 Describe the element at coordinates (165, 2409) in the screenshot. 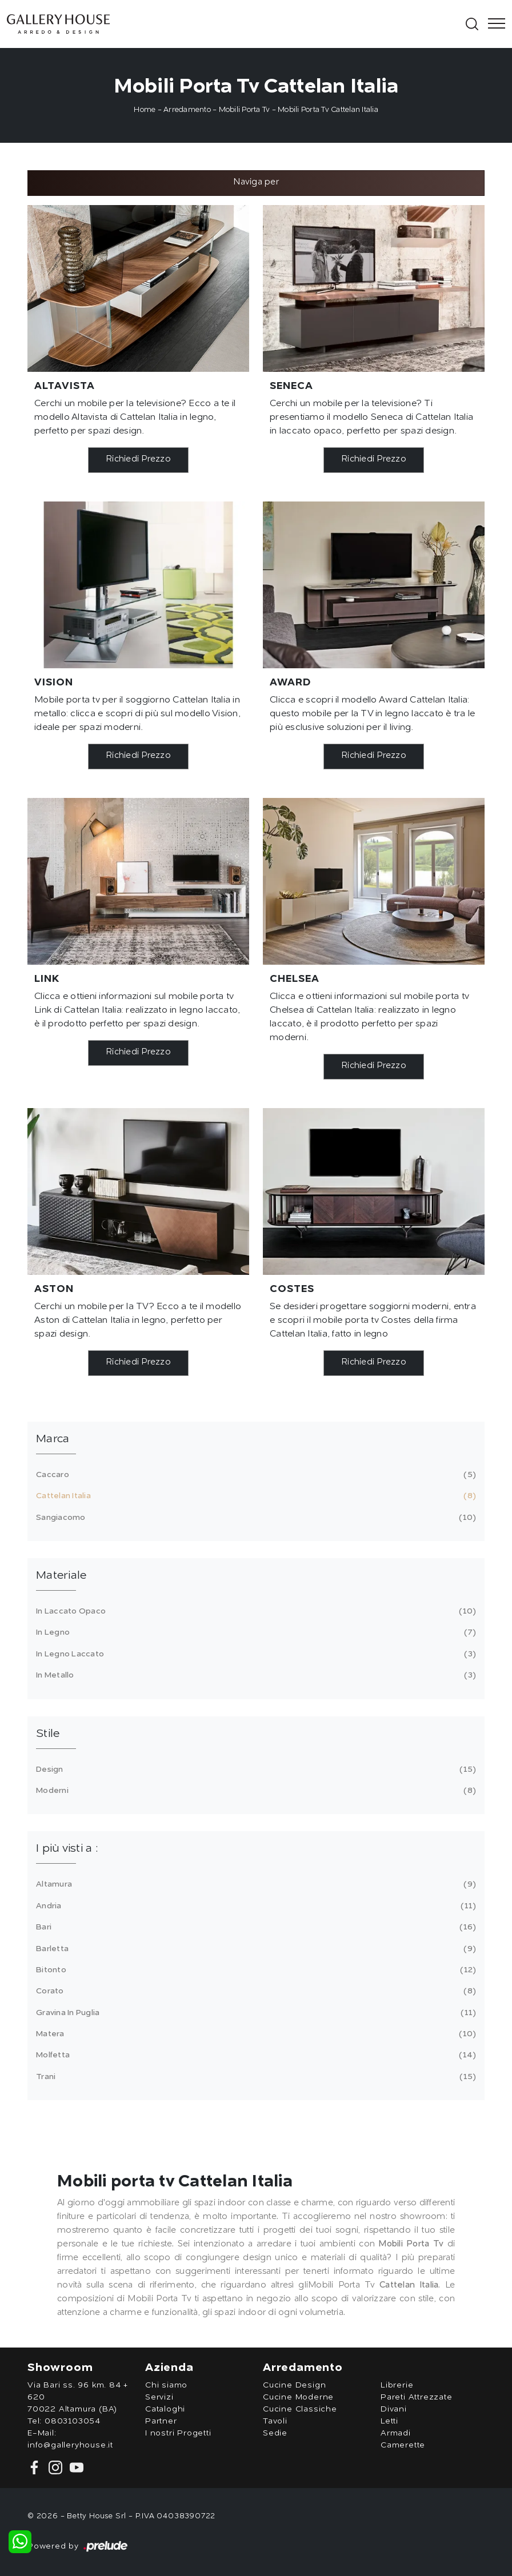

I see `Cataloghi` at that location.